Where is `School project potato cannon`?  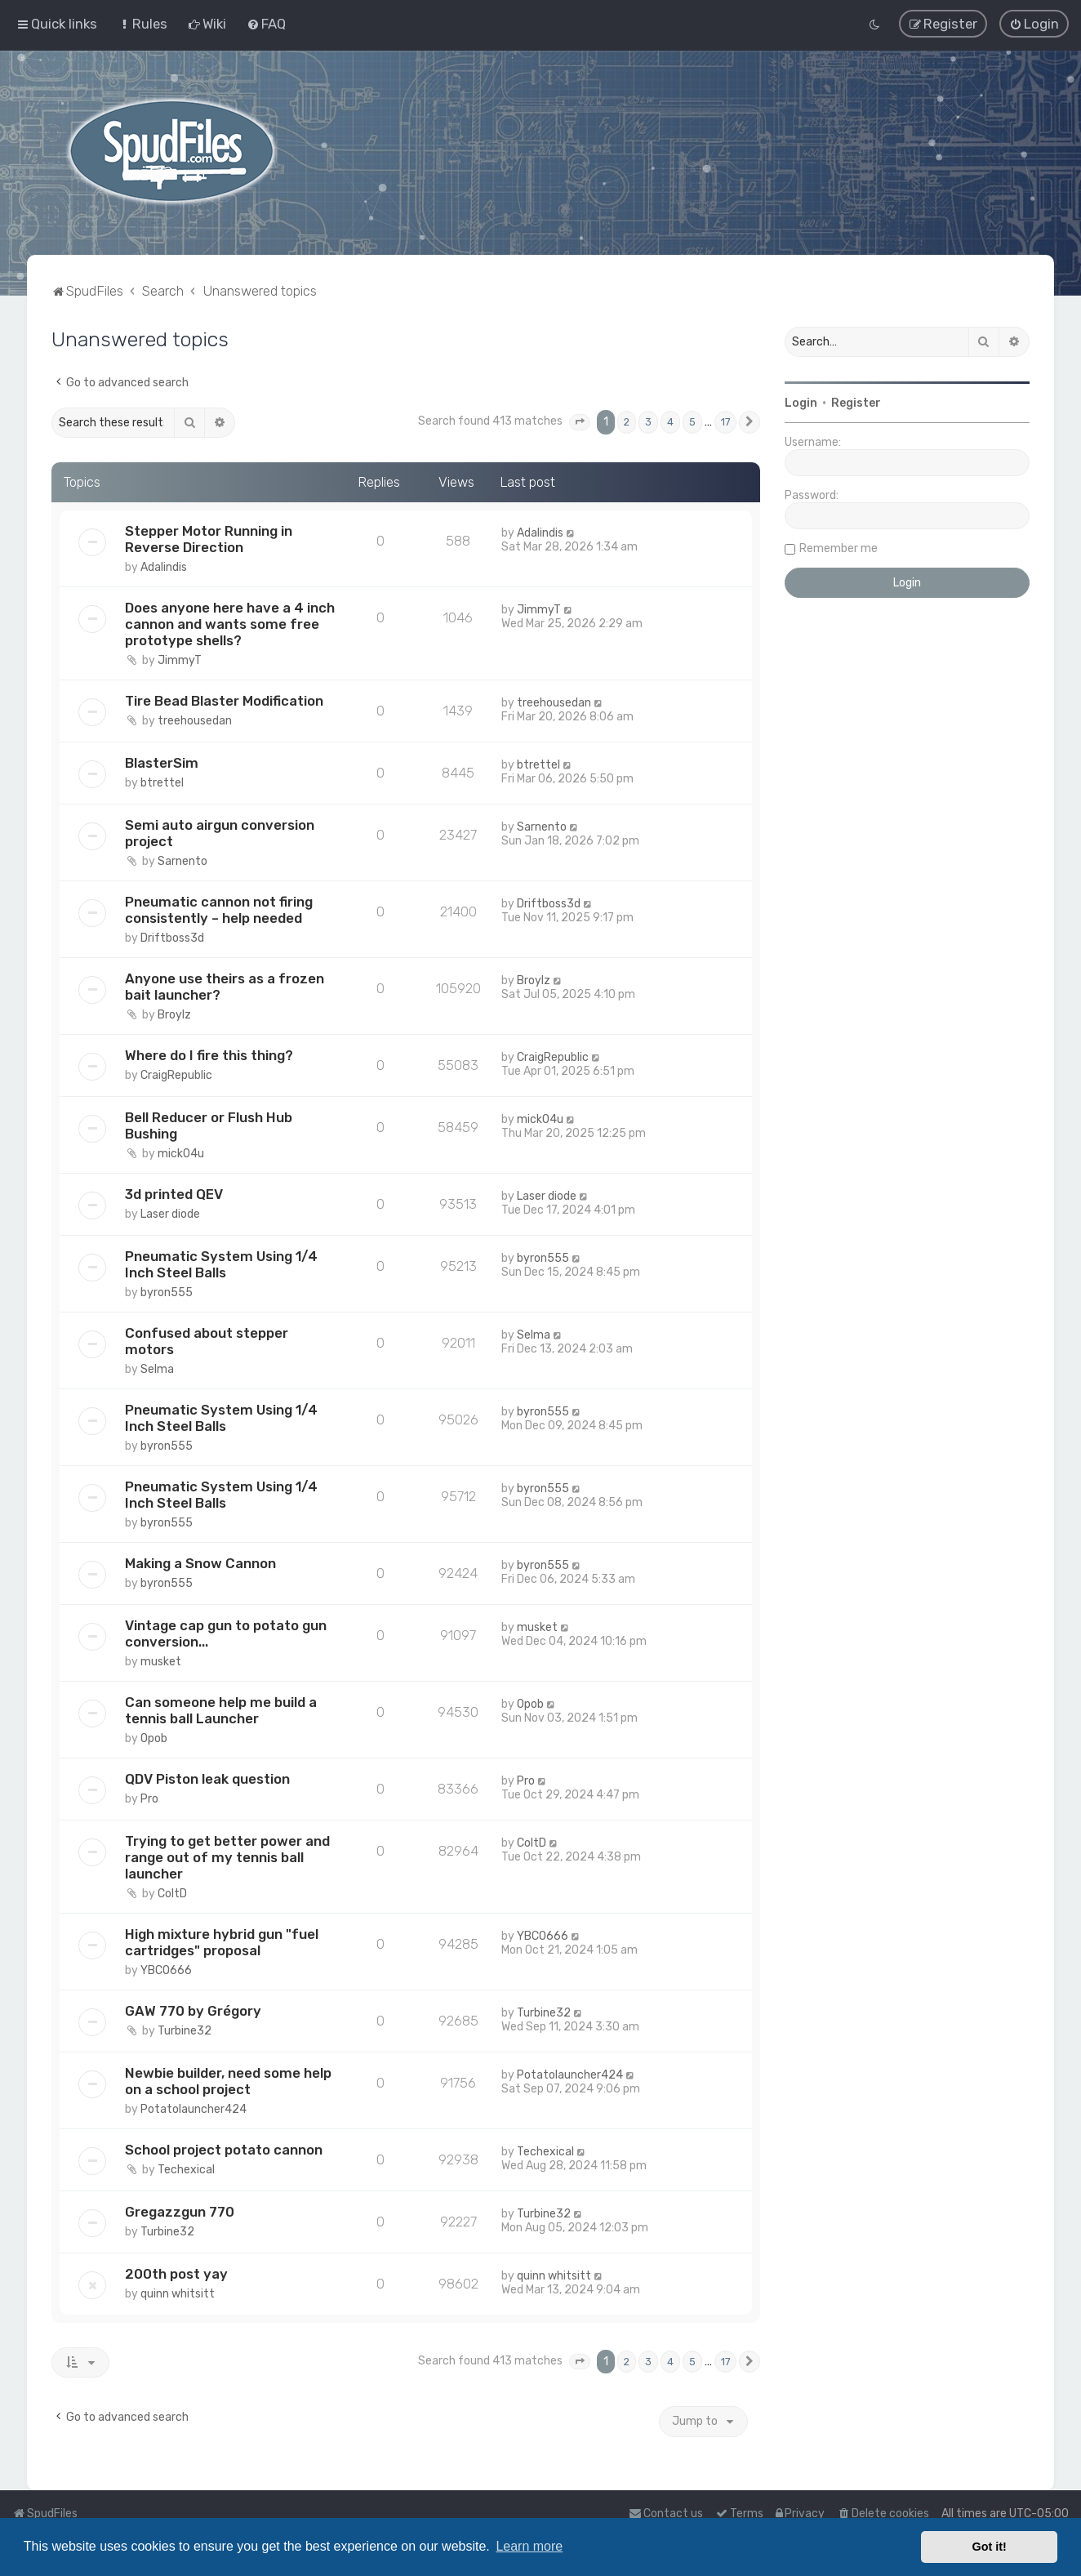 School project potato cannon is located at coordinates (224, 2149).